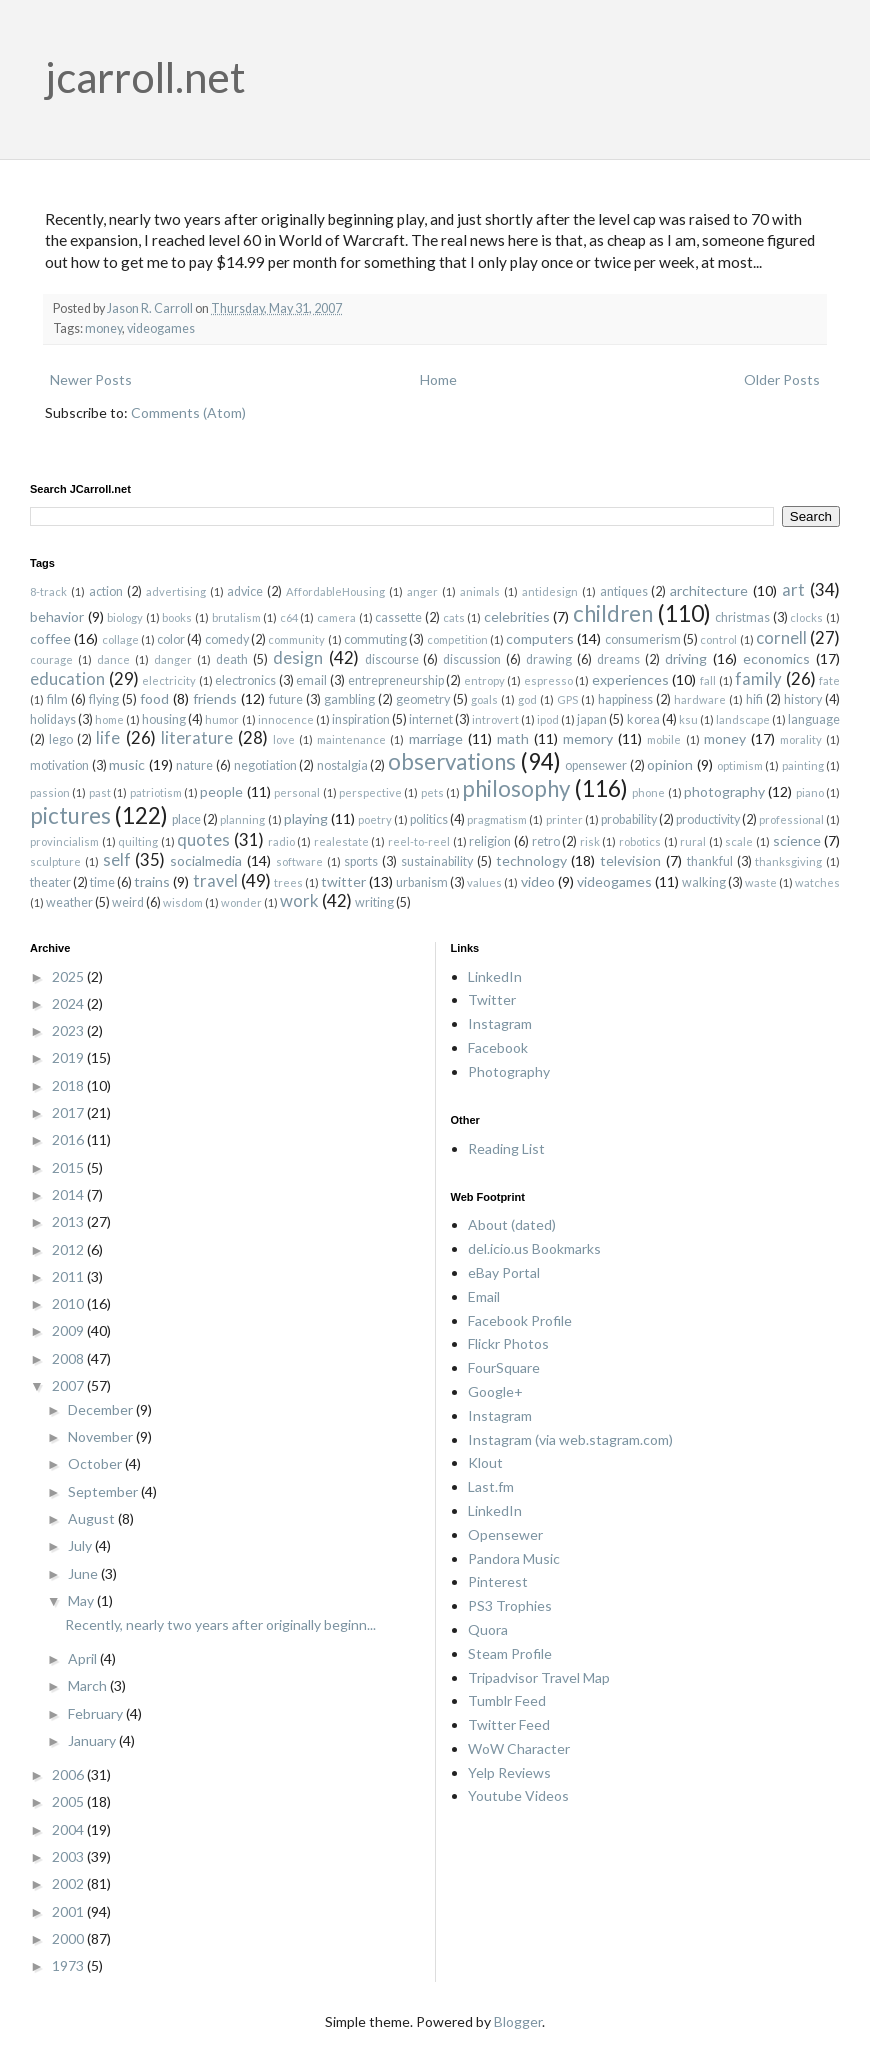 The height and width of the screenshot is (2062, 870). Describe the element at coordinates (69, 1167) in the screenshot. I see `2015` at that location.